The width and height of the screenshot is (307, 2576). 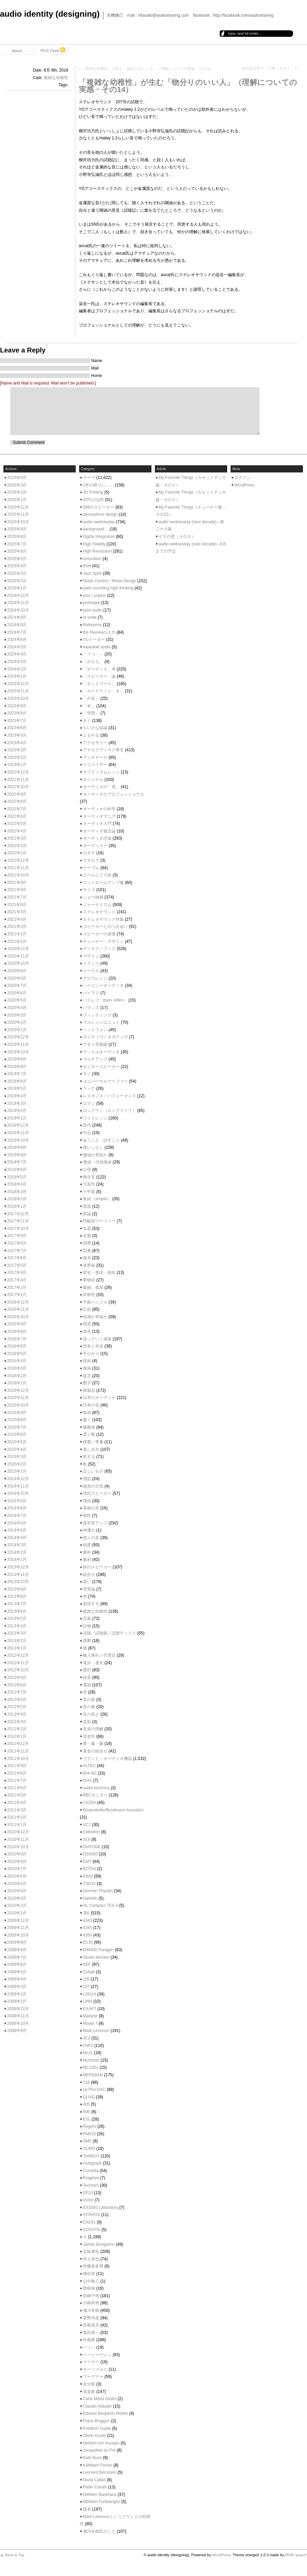 I want to click on 2011年6月, so click(x=17, y=1788).